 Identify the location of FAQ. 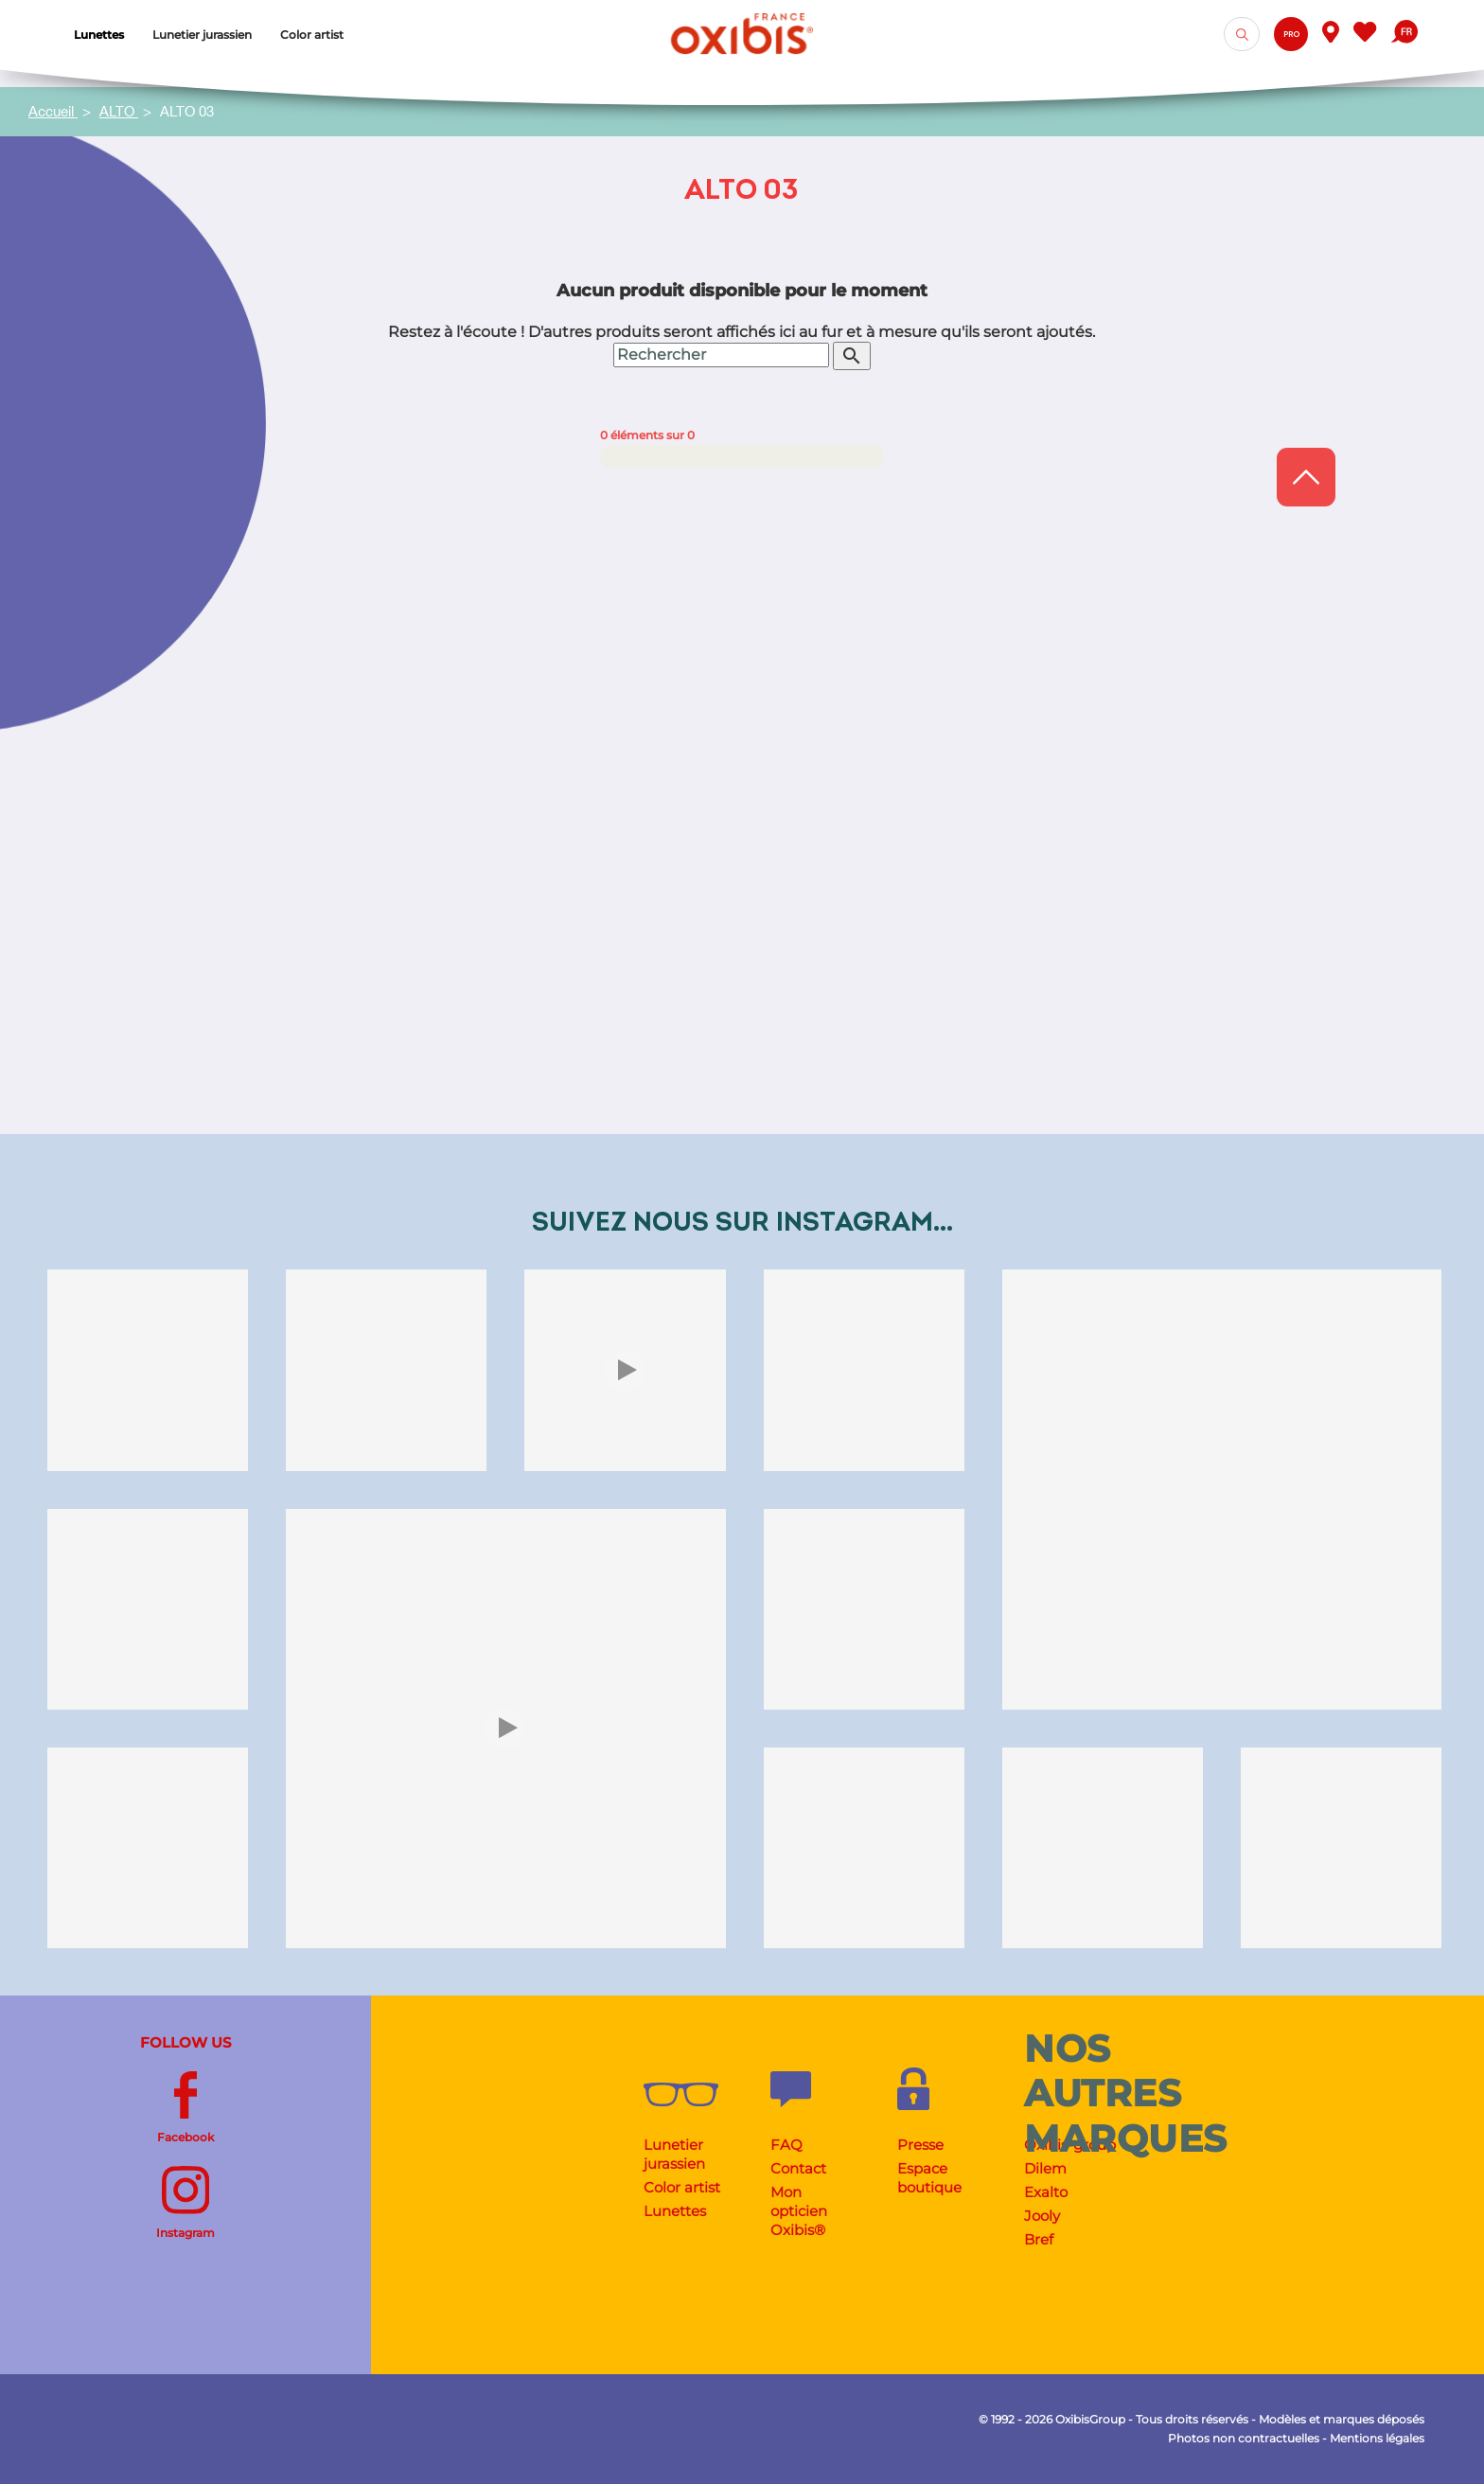
(786, 2145).